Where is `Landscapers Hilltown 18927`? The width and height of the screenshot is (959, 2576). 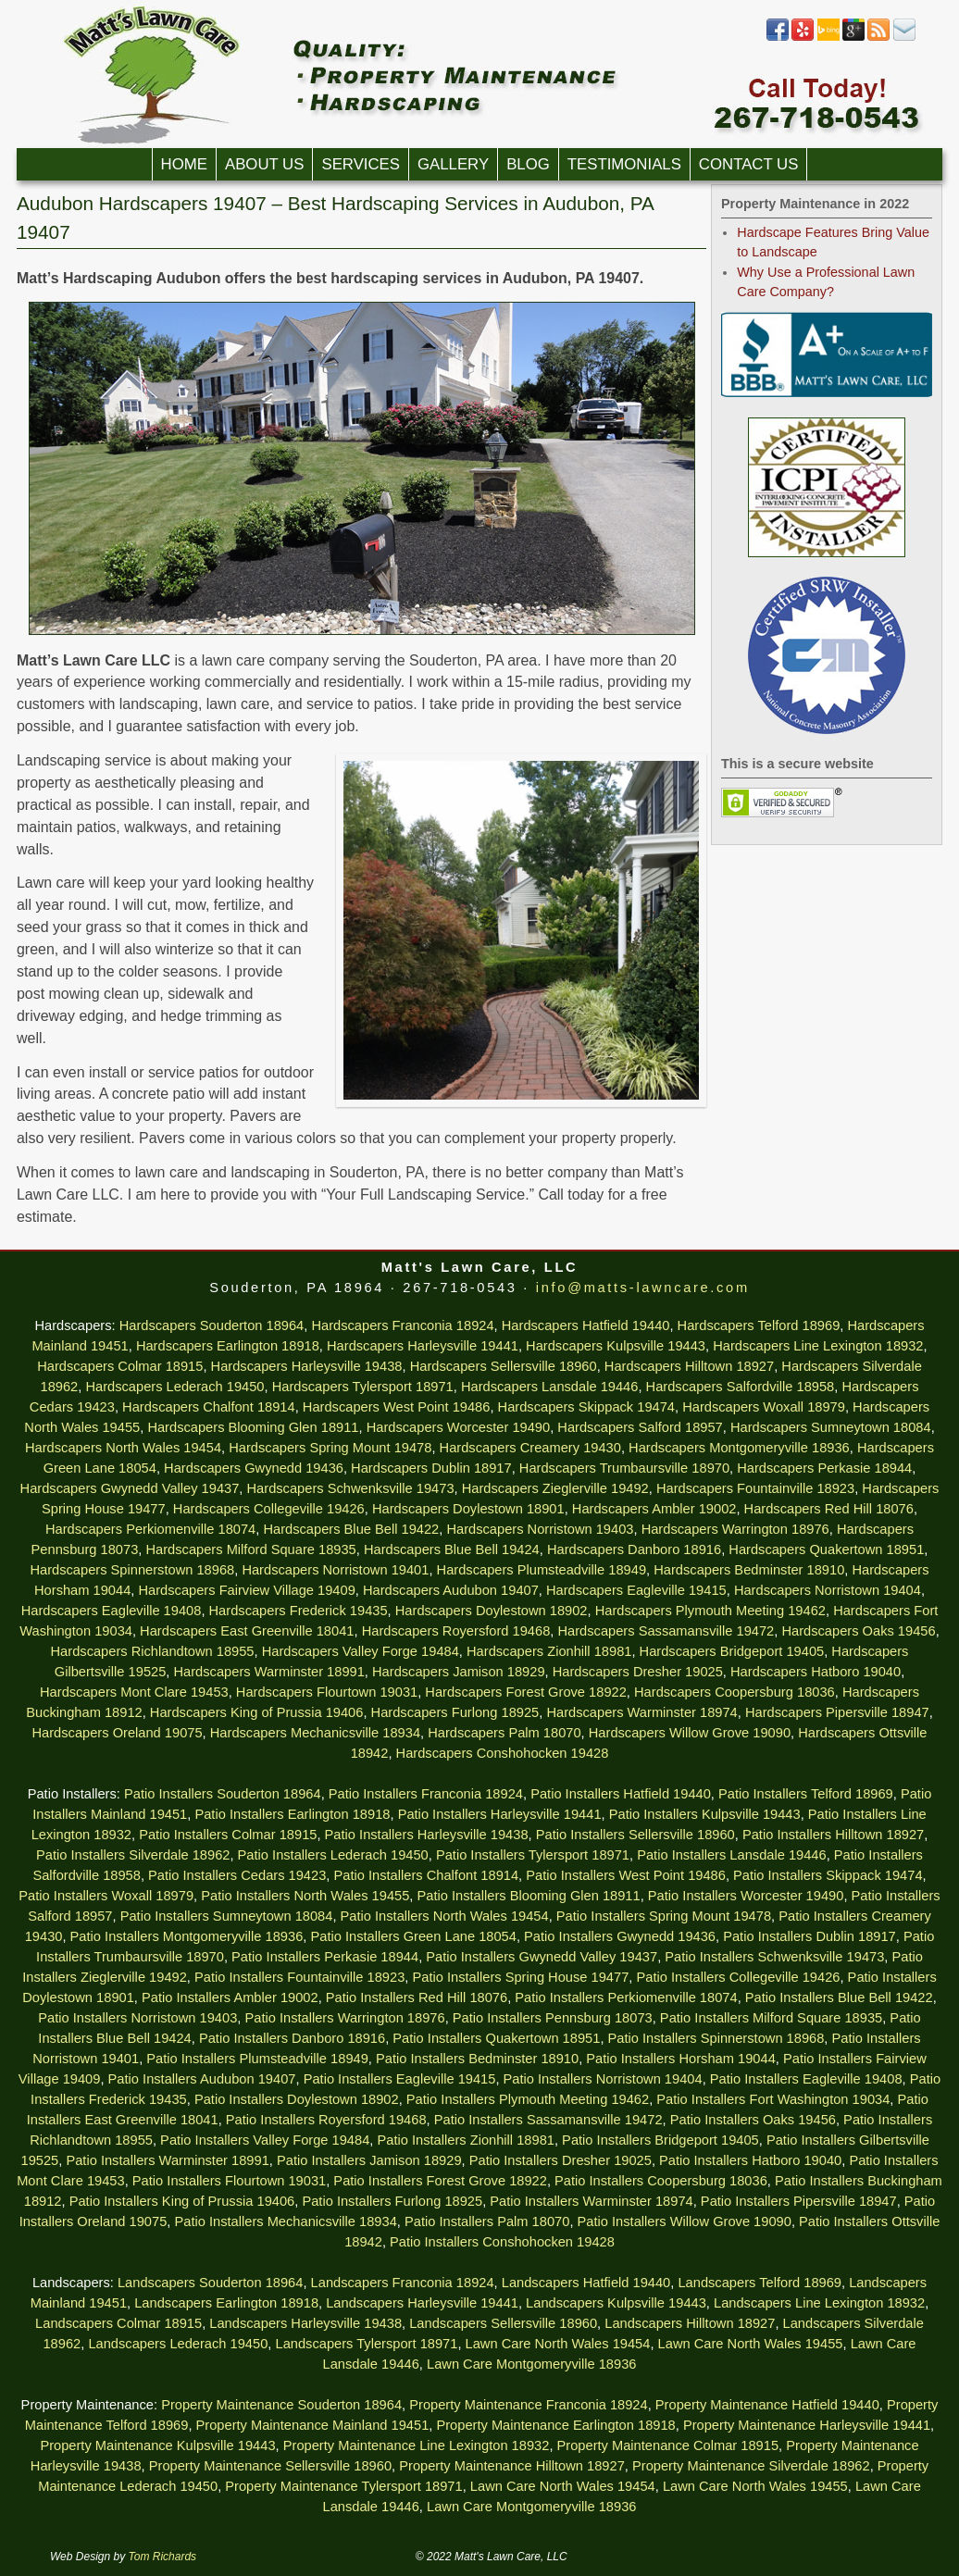
Landscapers Hilltown 18927 is located at coordinates (689, 2323).